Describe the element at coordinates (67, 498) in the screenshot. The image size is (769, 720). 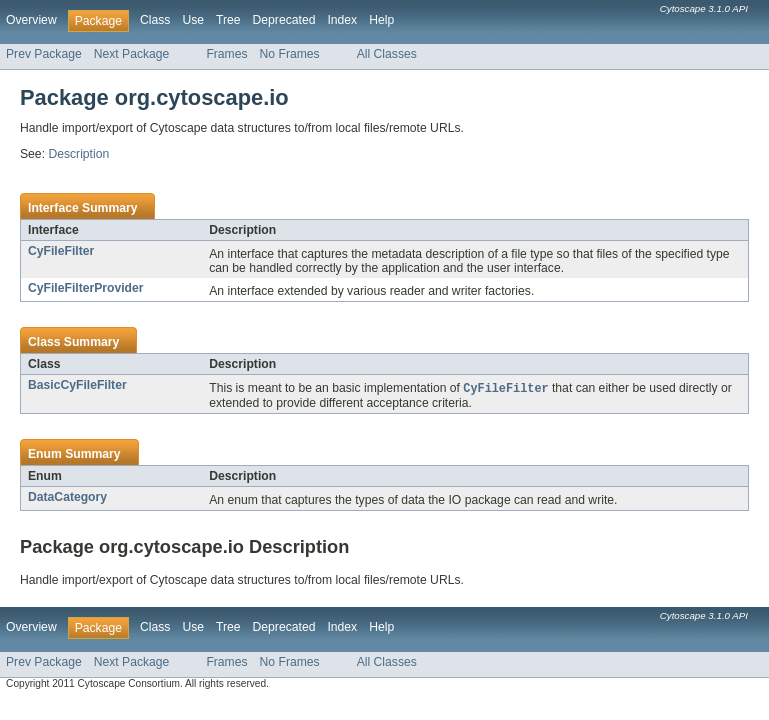
I see `DataCategory` at that location.